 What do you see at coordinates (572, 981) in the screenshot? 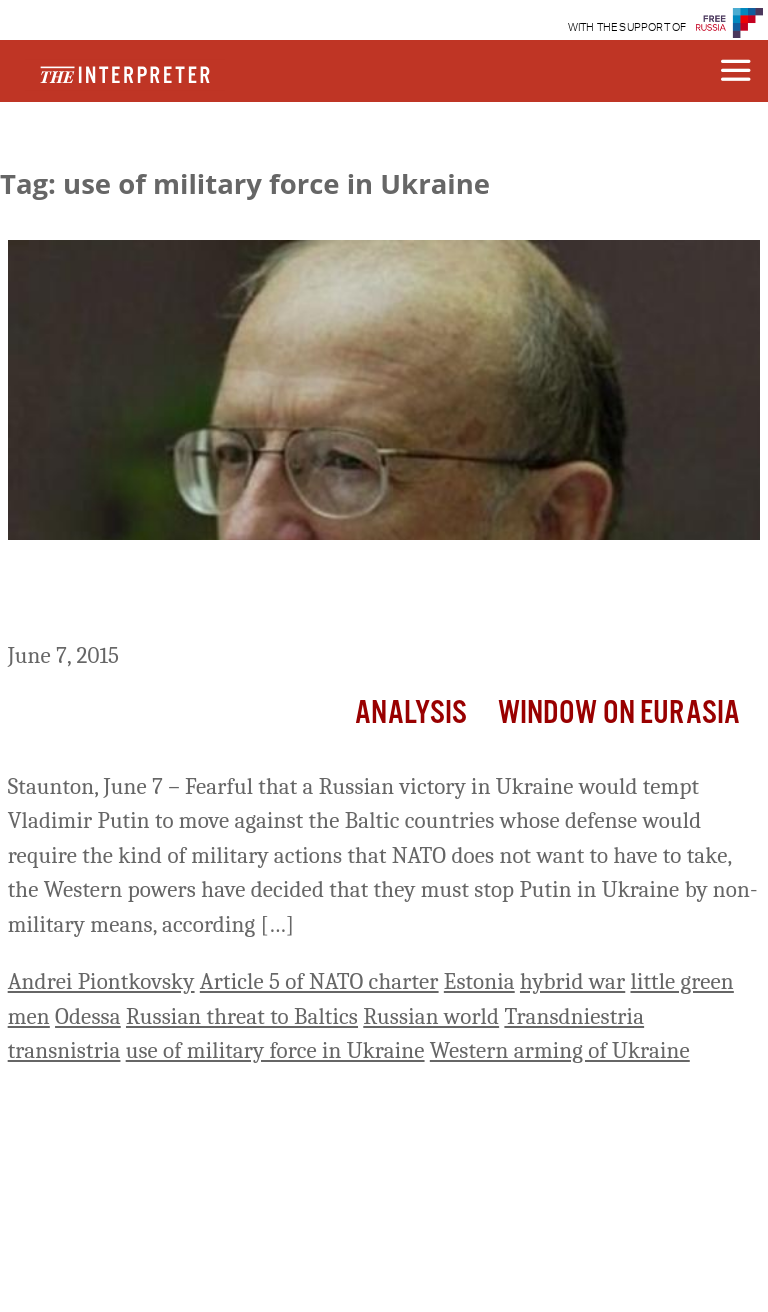
I see `hybrid war` at bounding box center [572, 981].